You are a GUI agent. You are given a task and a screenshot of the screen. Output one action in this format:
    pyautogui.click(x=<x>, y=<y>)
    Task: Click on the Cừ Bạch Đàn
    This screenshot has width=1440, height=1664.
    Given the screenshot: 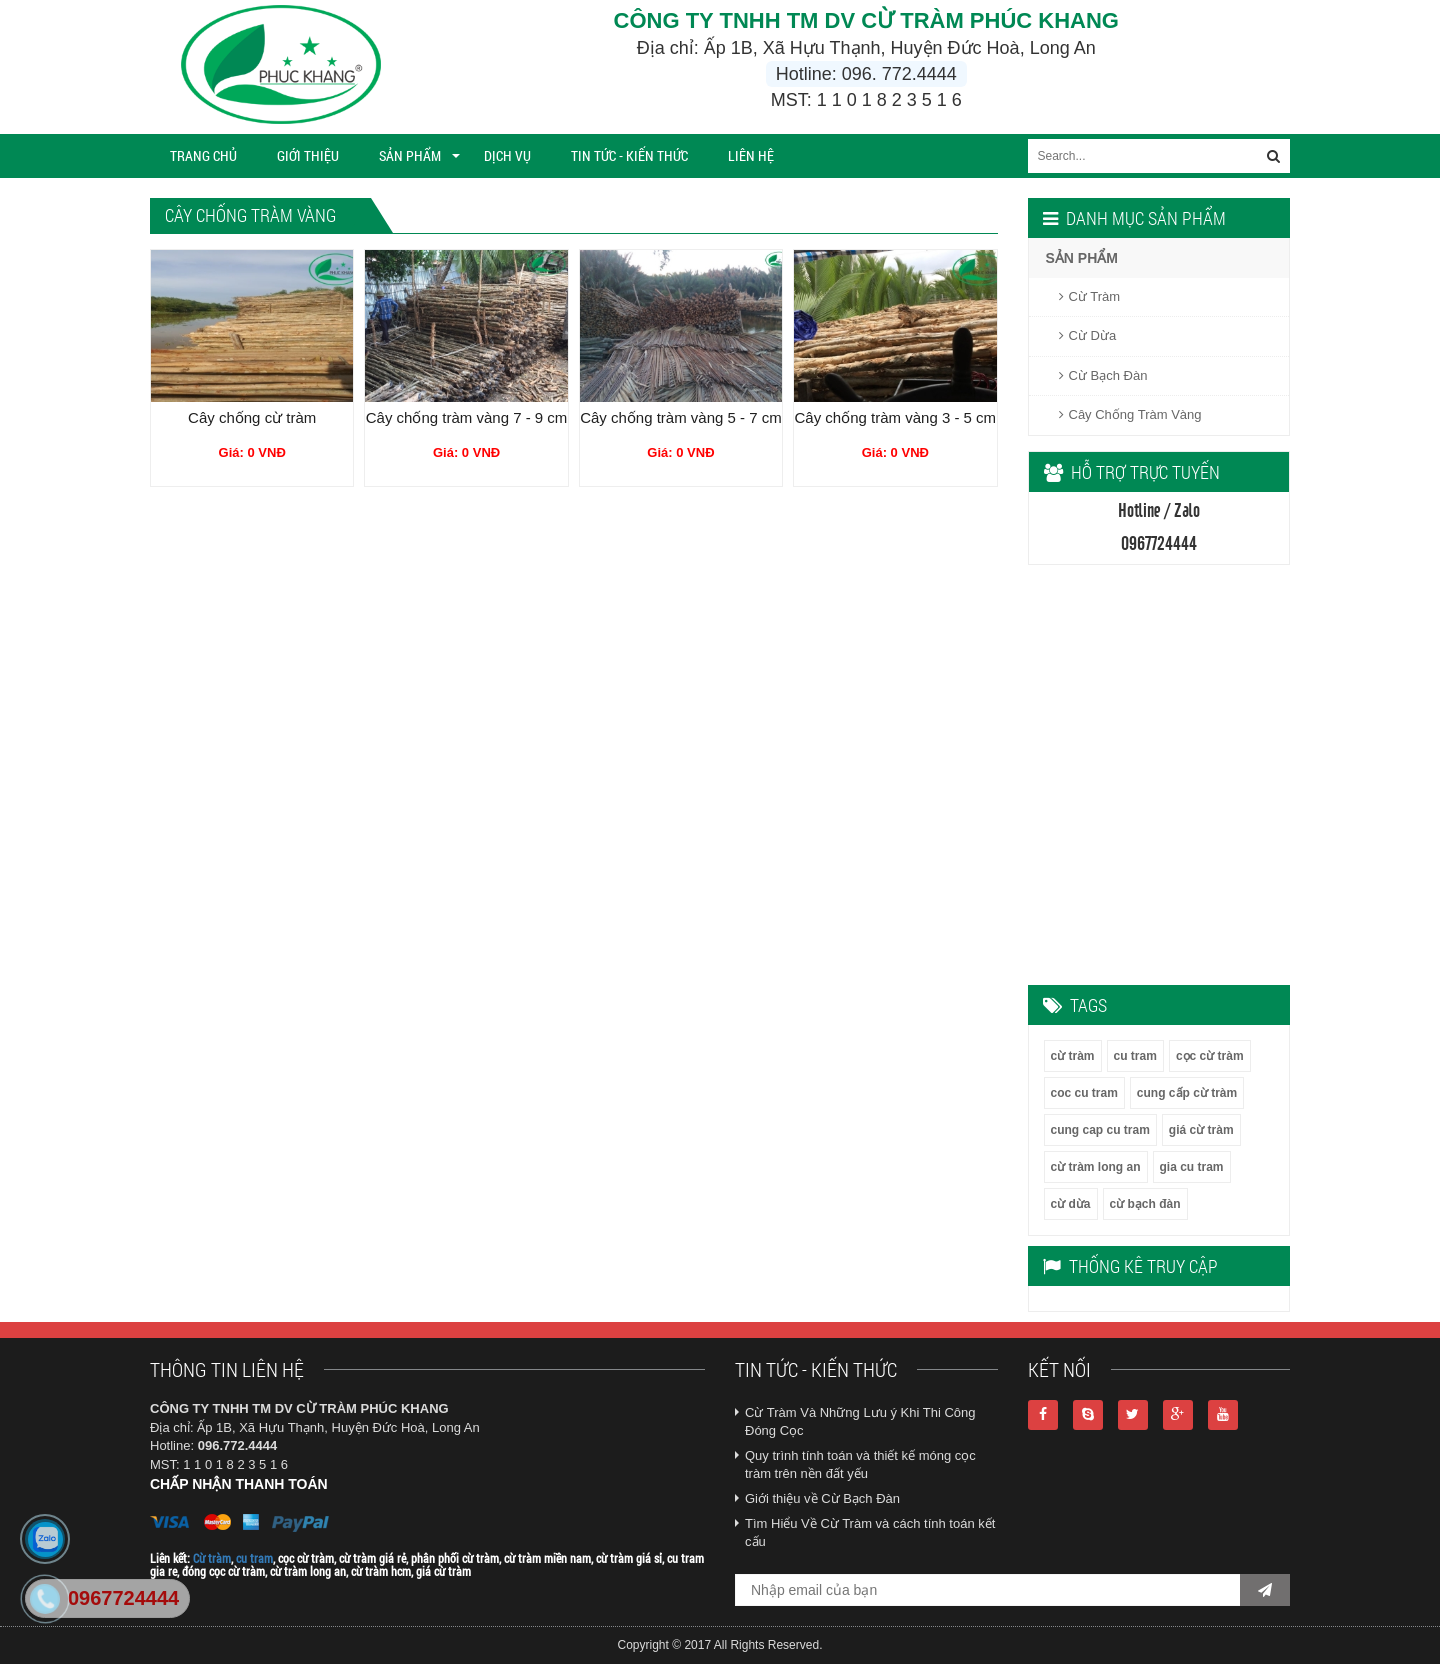 What is the action you would take?
    pyautogui.click(x=1103, y=375)
    